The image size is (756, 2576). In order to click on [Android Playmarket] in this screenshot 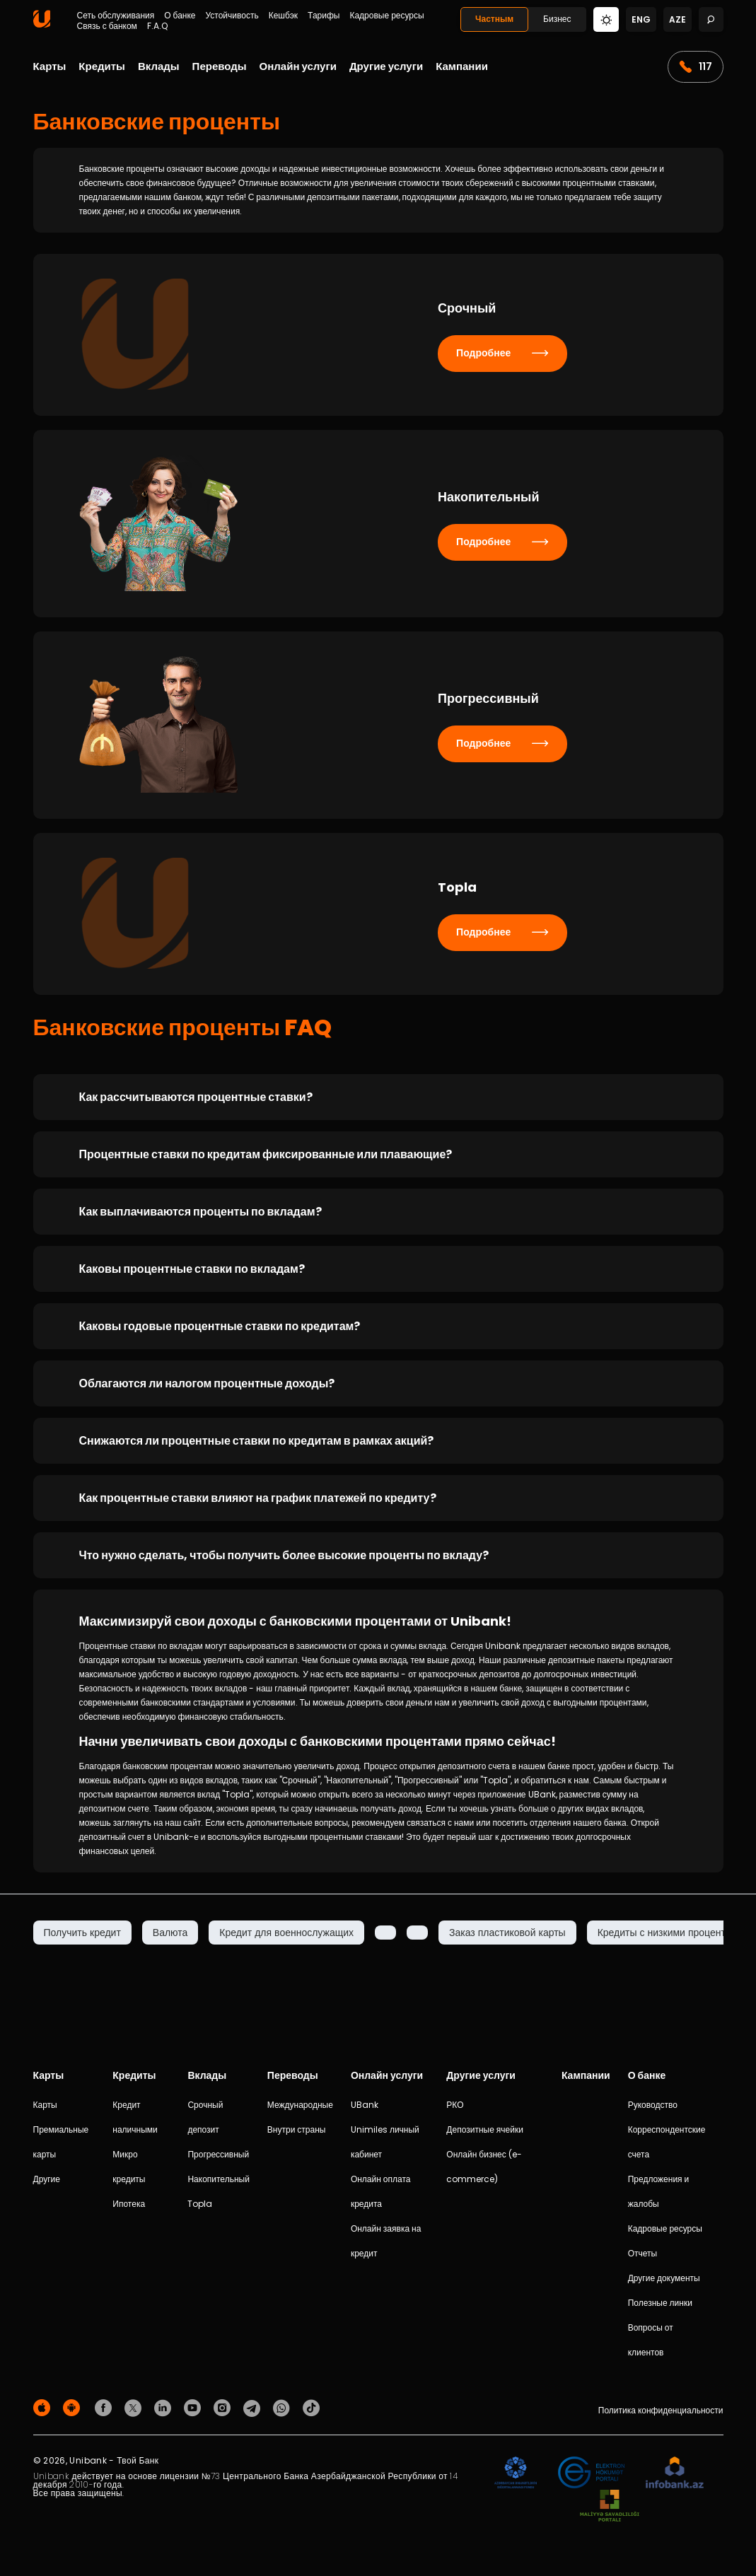, I will do `click(73, 2407)`.